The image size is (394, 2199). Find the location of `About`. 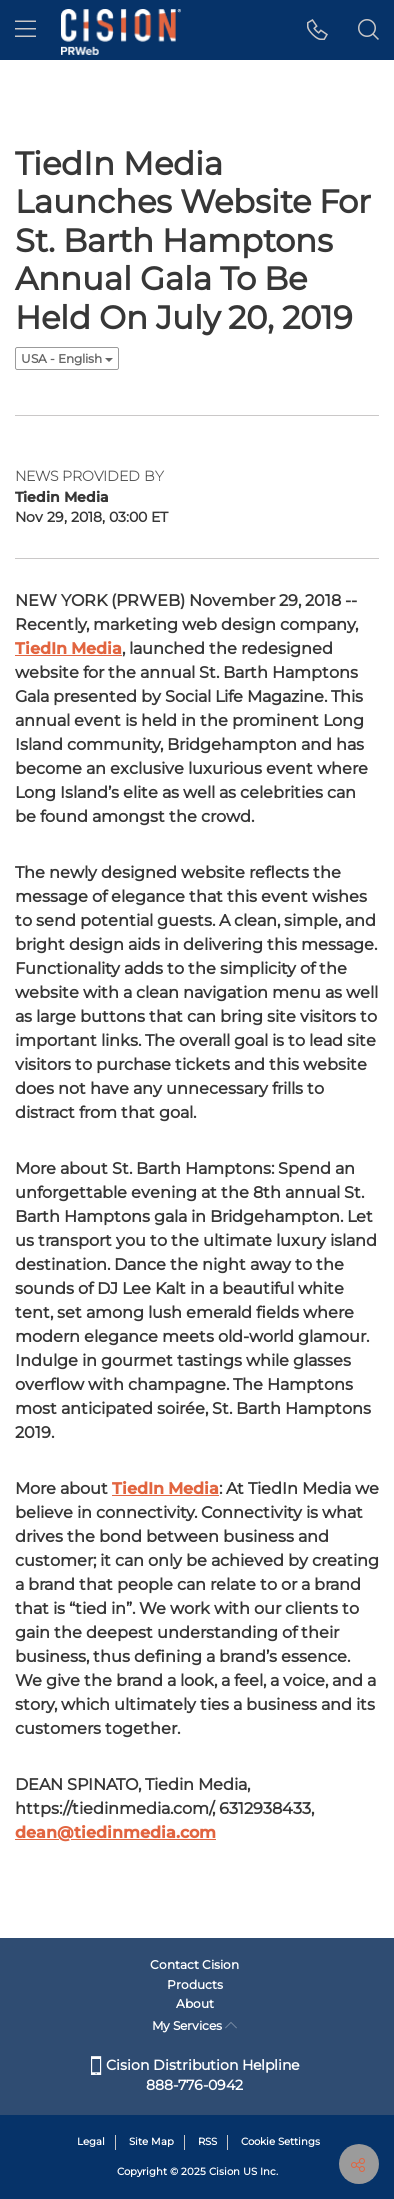

About is located at coordinates (195, 2003).